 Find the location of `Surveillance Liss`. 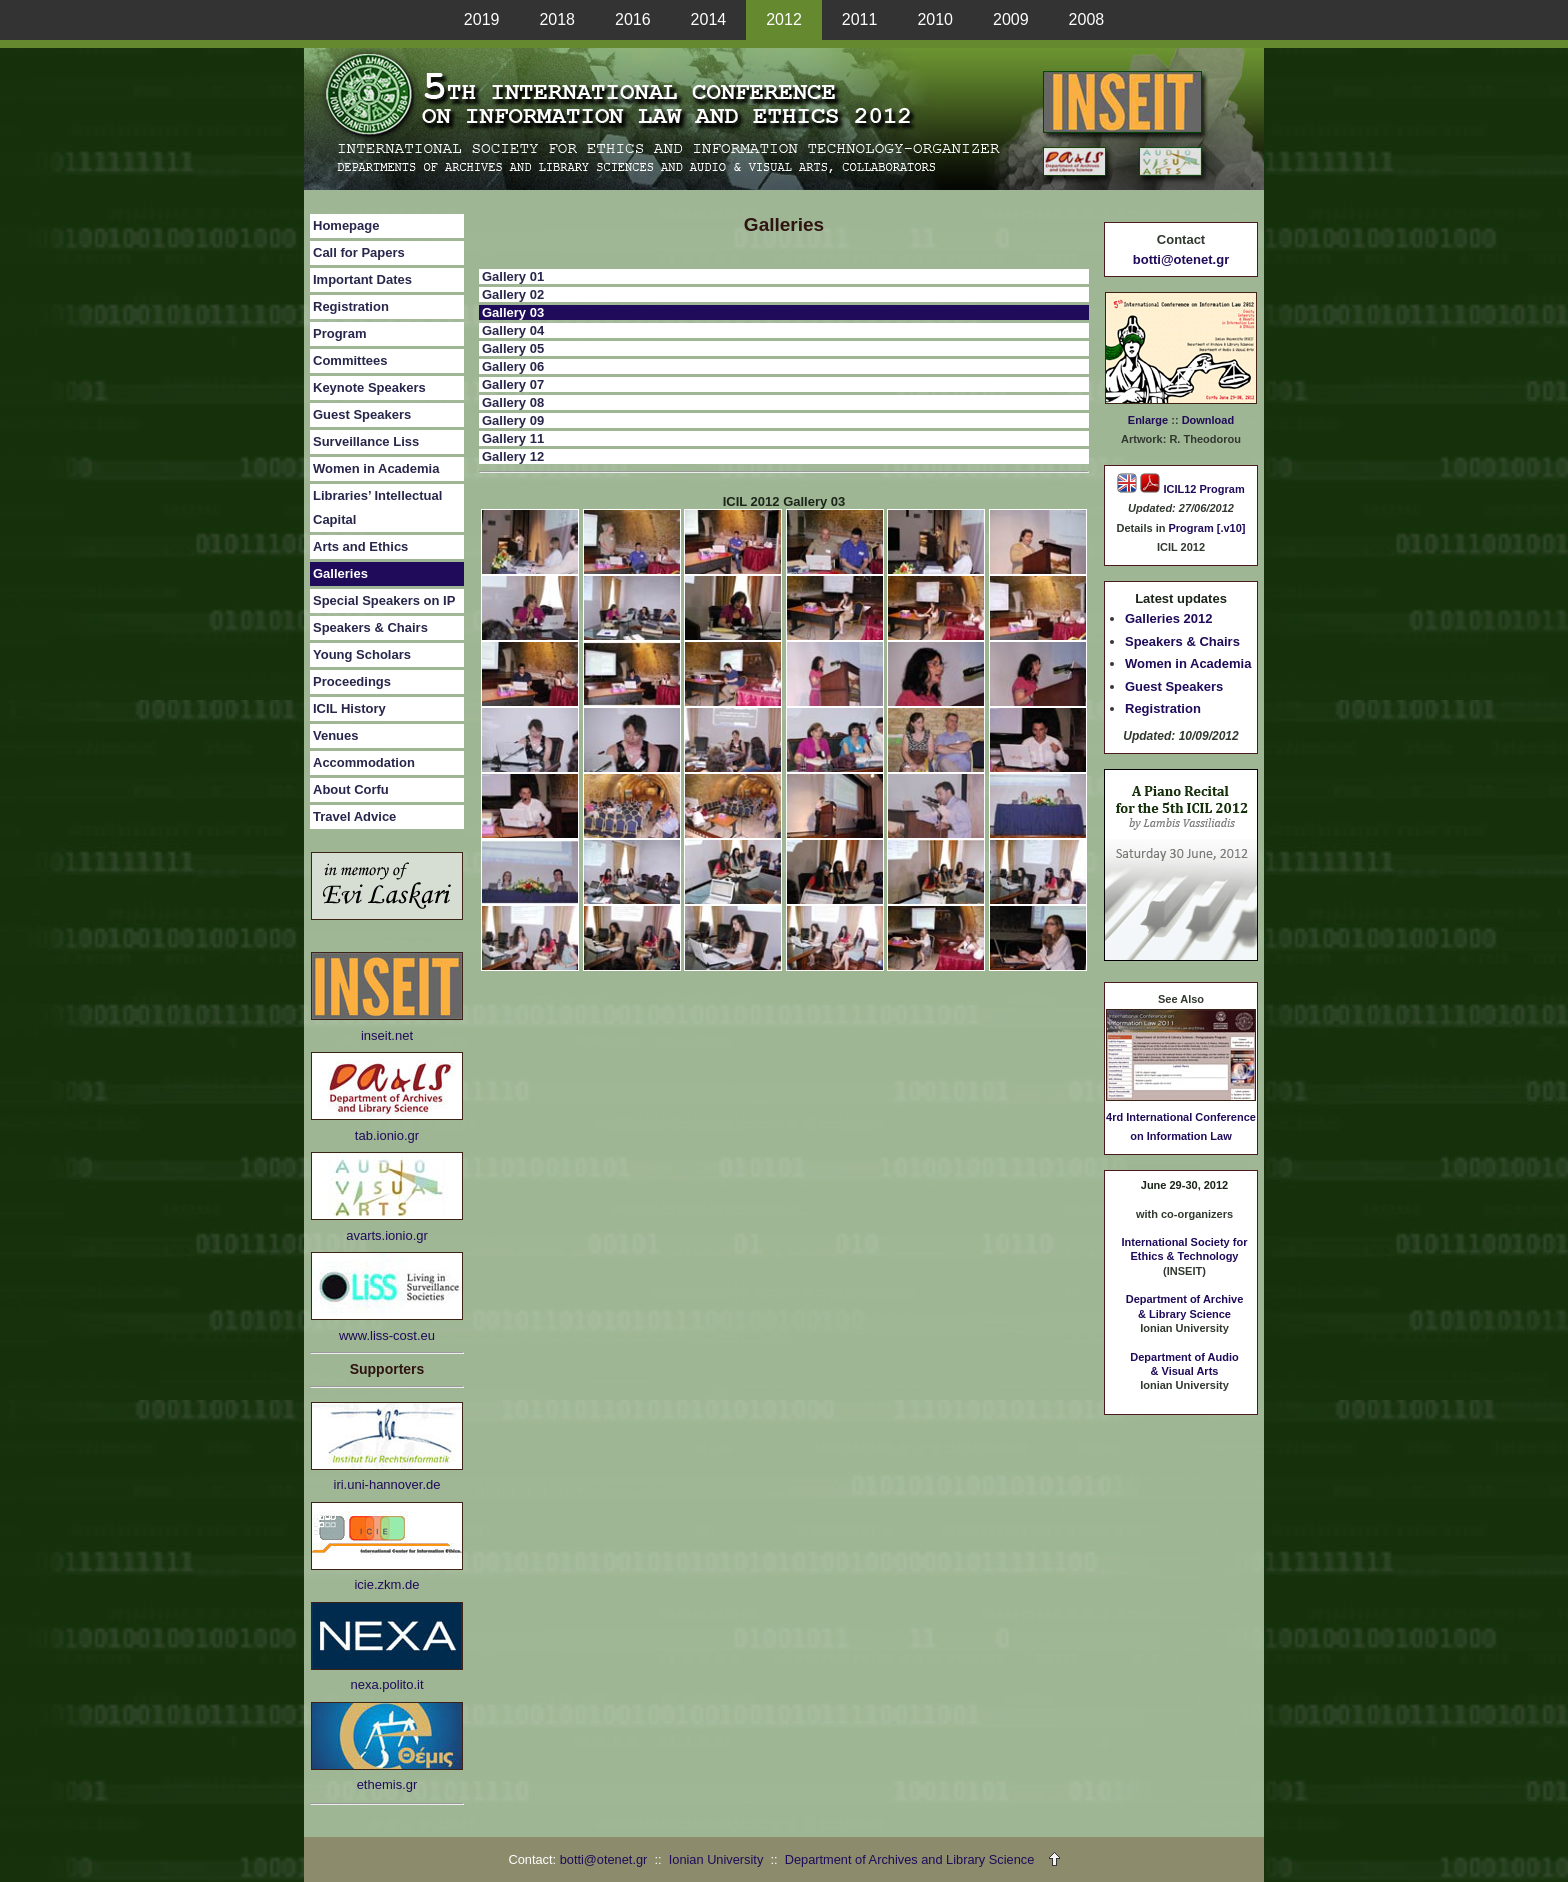

Surveillance Liss is located at coordinates (366, 441).